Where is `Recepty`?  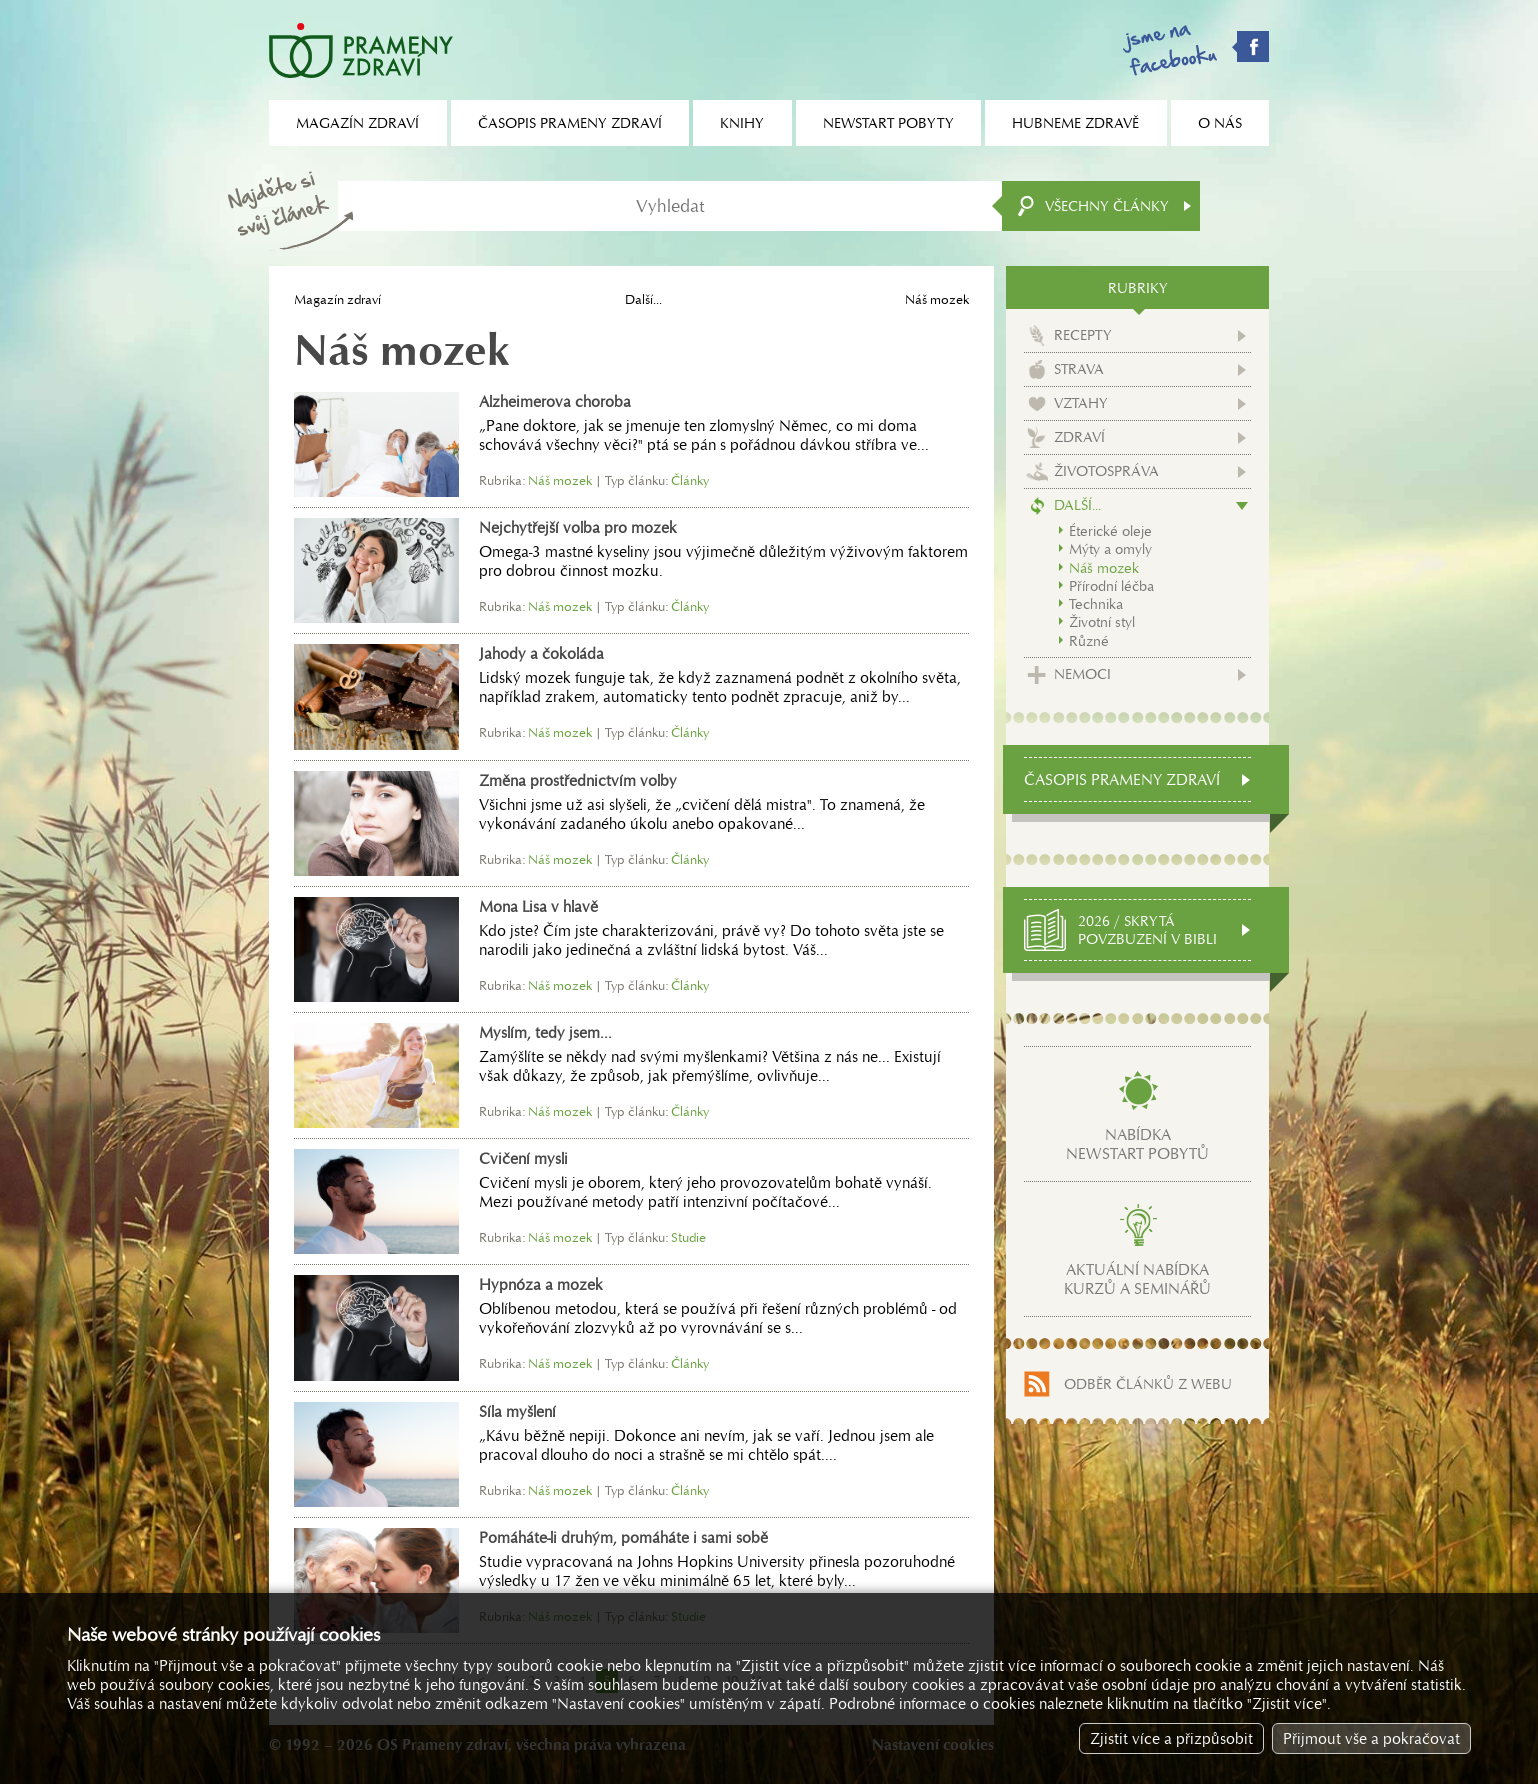
Recepty is located at coordinates (1083, 335).